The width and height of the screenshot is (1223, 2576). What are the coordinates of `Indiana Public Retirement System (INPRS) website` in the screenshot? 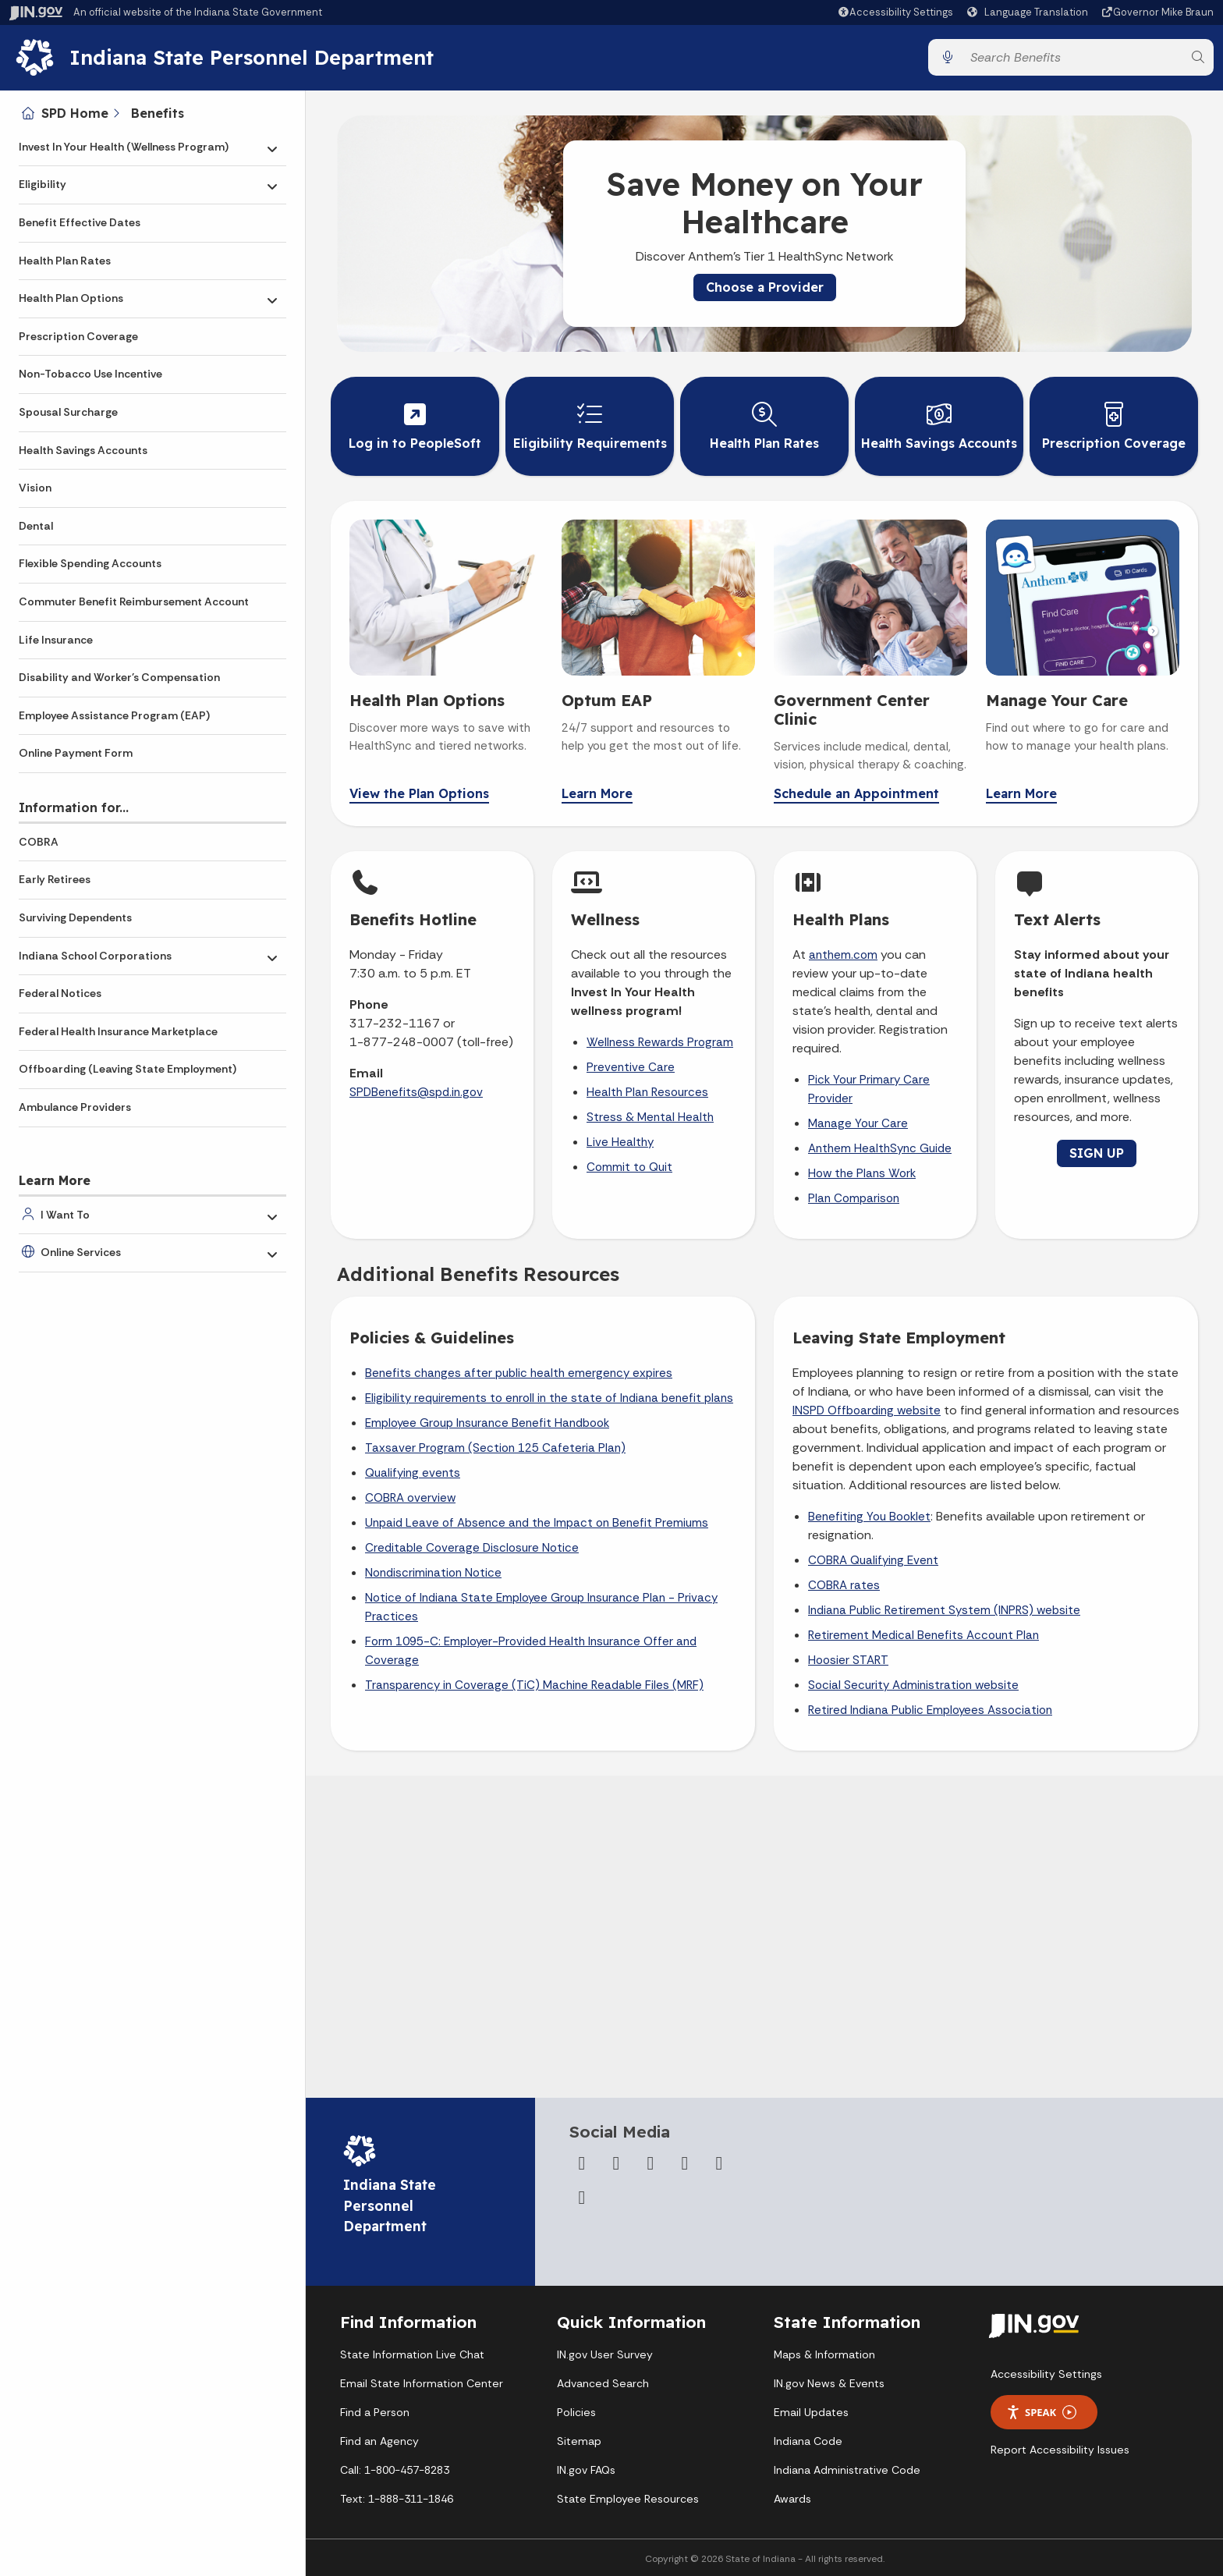 It's located at (944, 1610).